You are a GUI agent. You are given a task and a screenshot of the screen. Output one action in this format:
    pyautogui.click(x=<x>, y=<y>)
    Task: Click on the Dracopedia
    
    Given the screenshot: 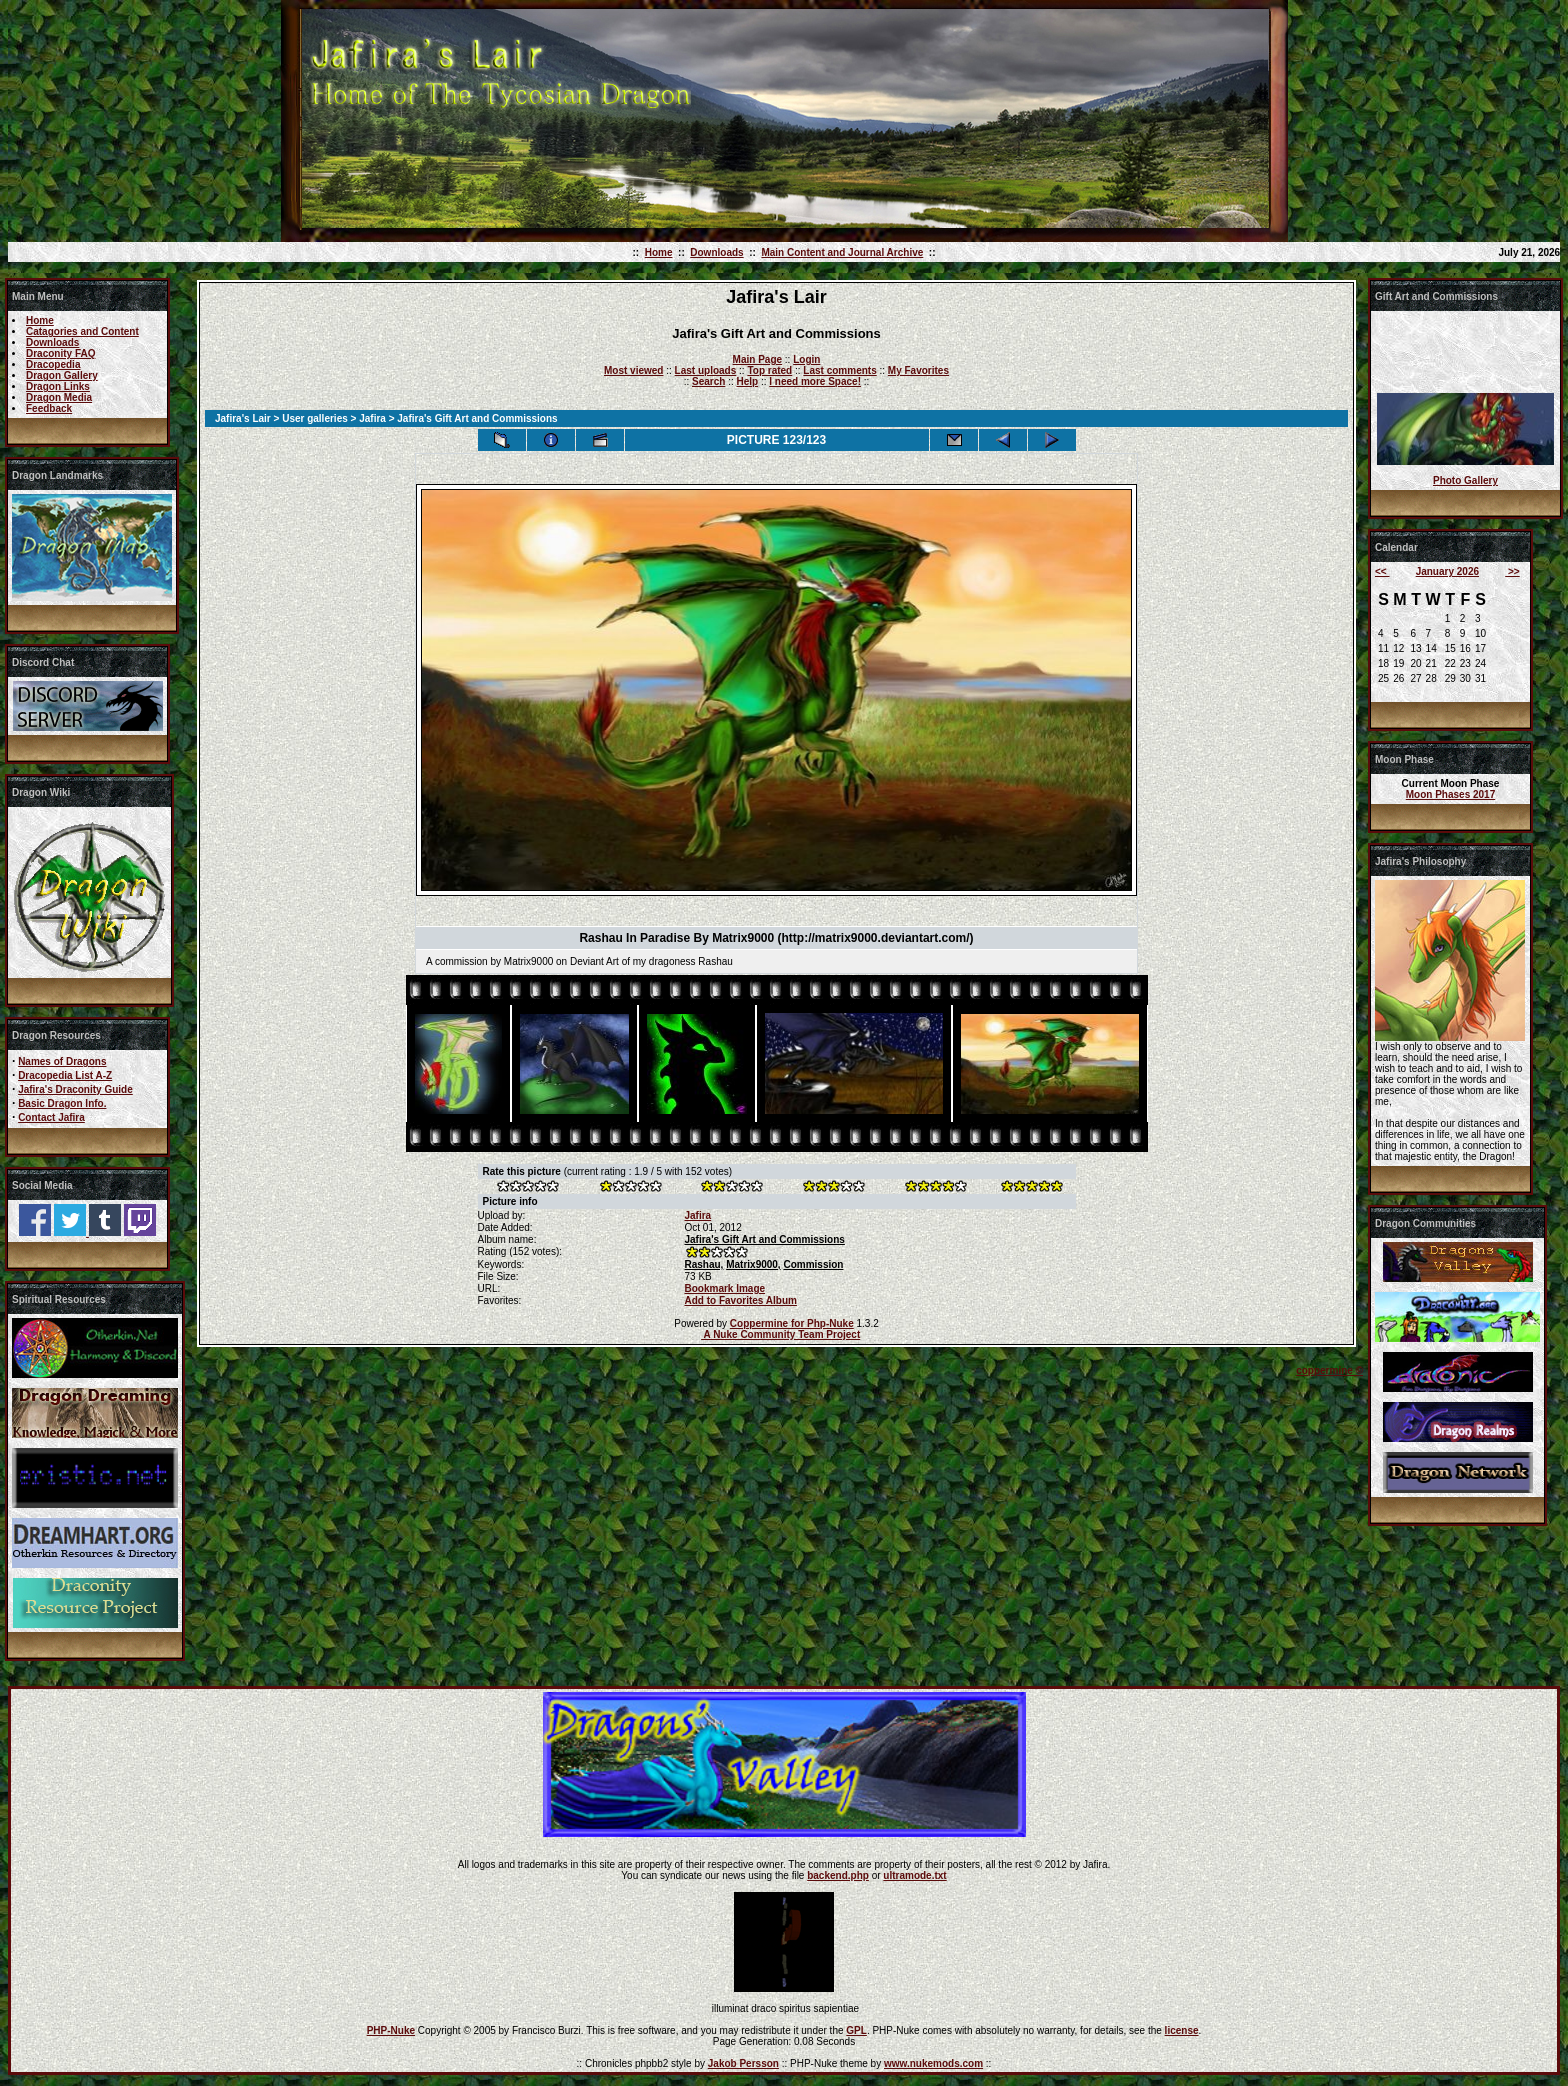 What is the action you would take?
    pyautogui.click(x=53, y=364)
    